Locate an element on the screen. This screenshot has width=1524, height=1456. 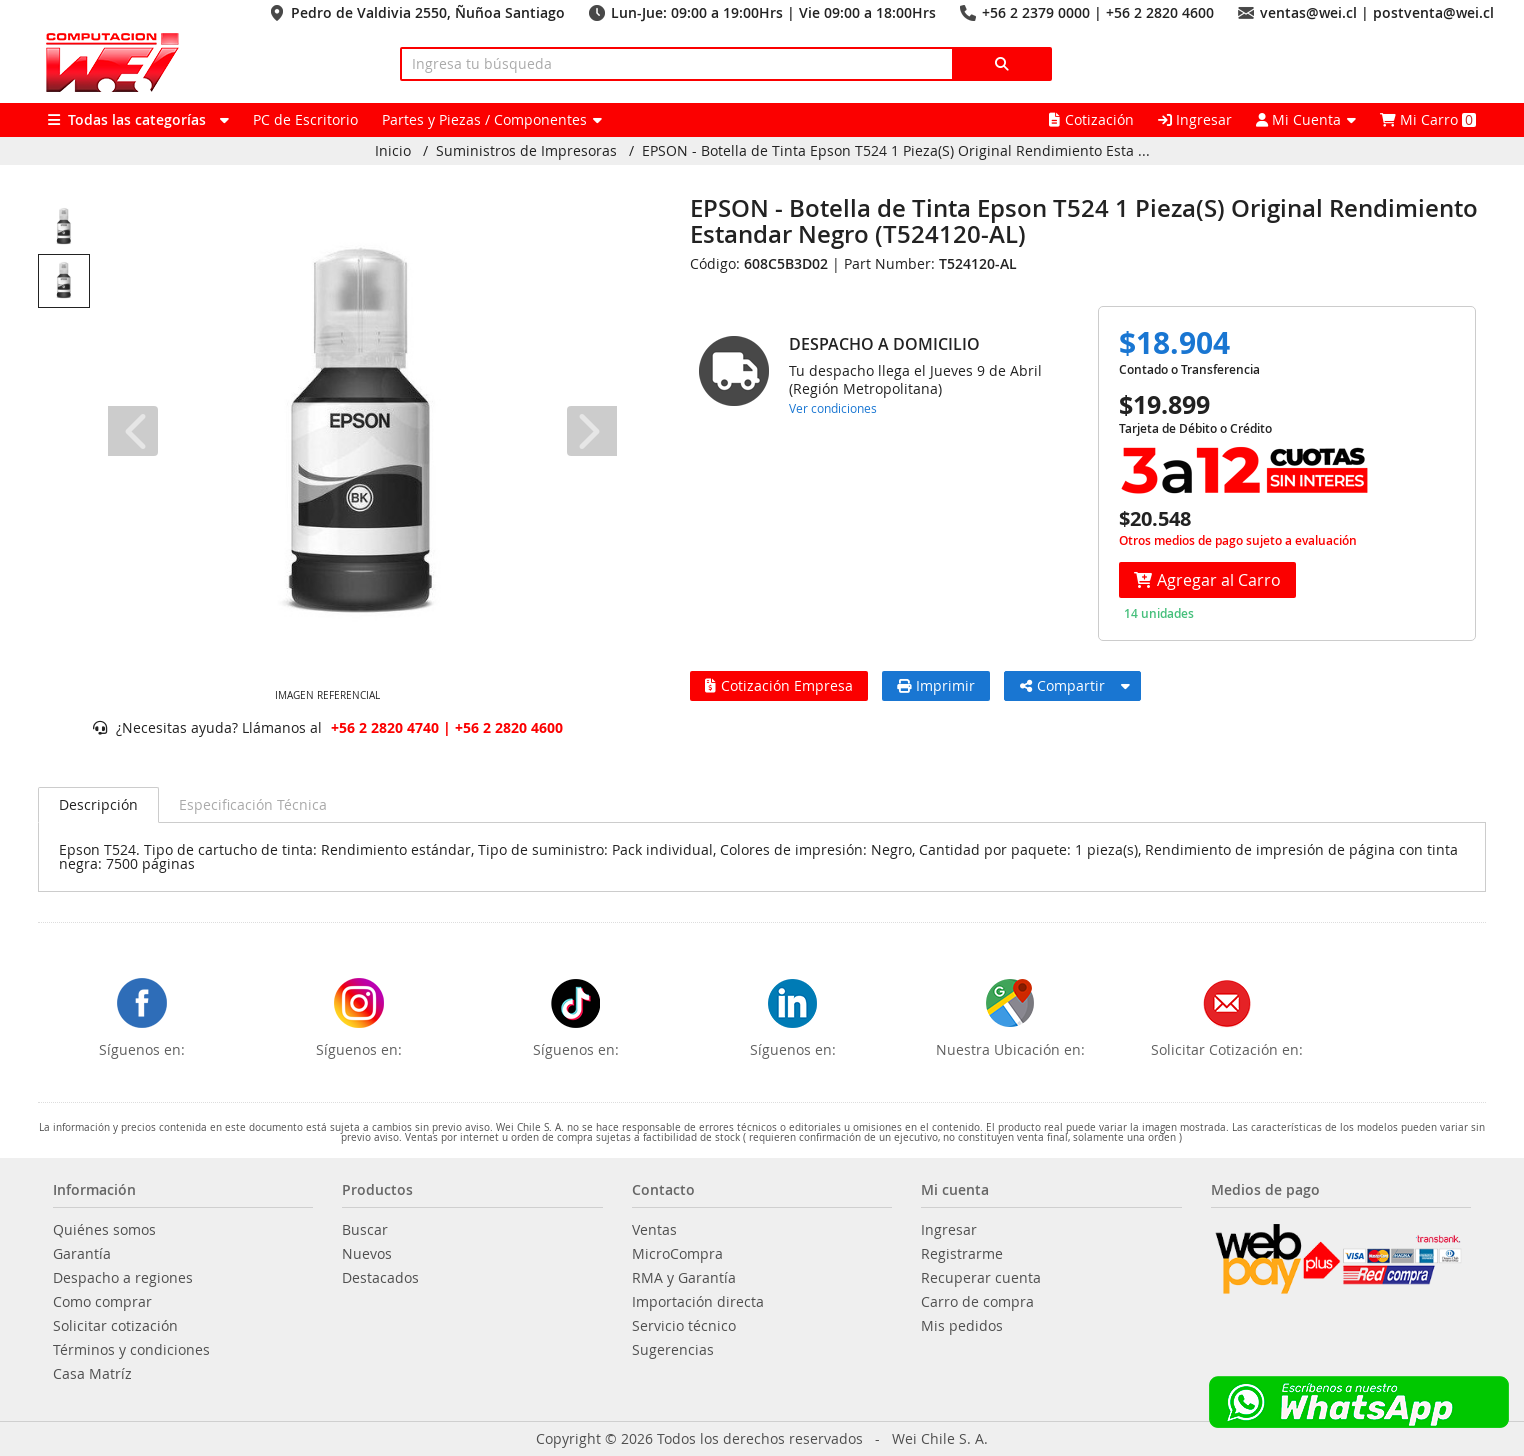
Ingresar is located at coordinates (1195, 119).